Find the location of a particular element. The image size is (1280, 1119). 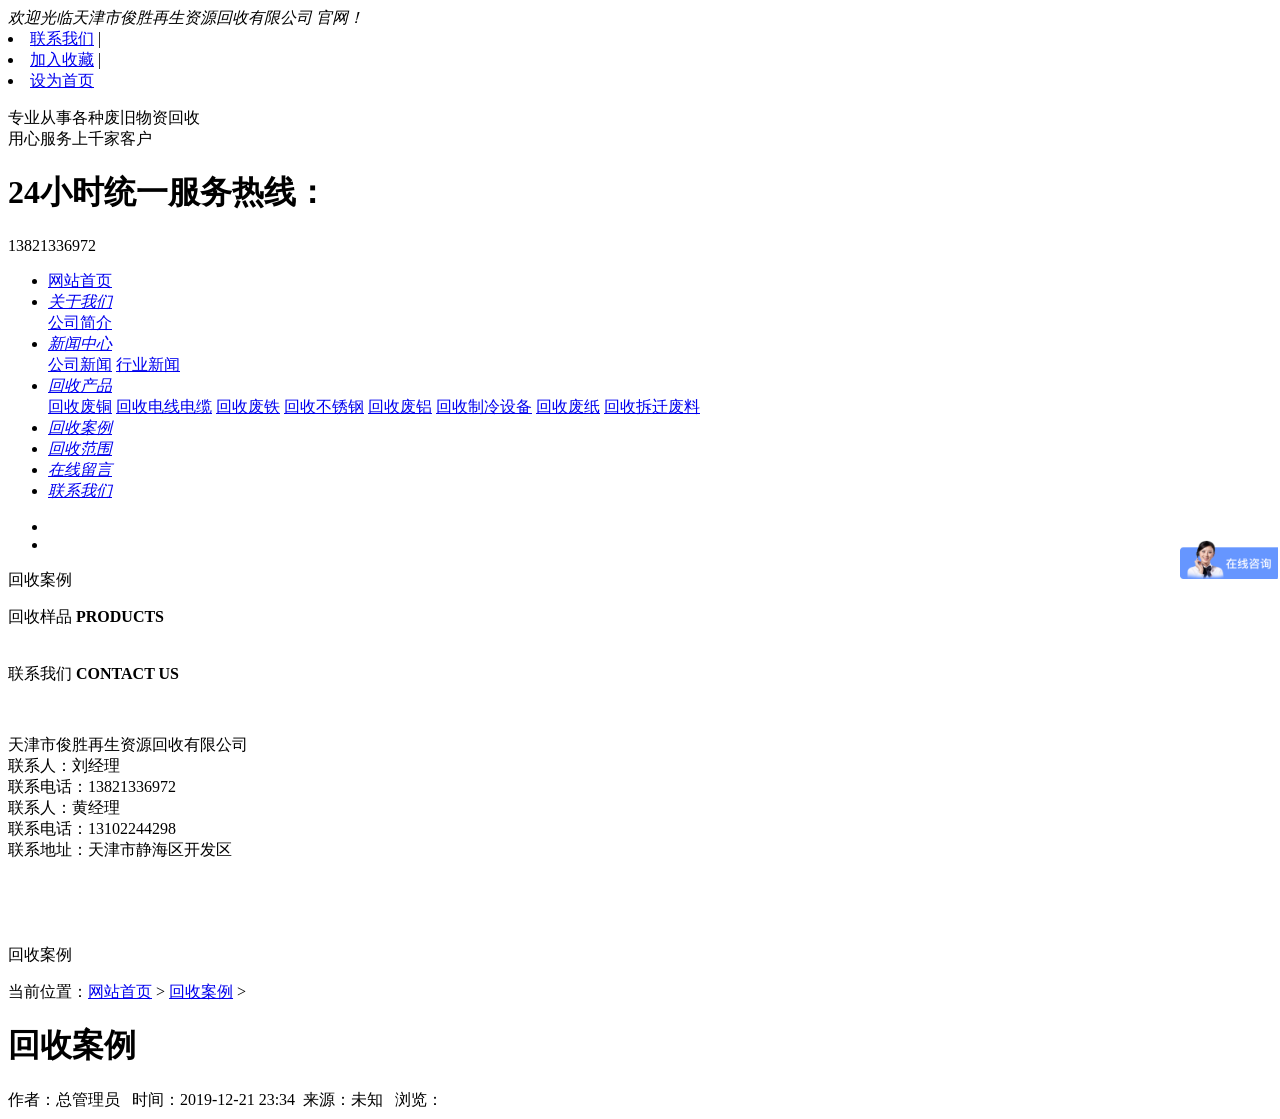

回收废铝 is located at coordinates (400, 406).